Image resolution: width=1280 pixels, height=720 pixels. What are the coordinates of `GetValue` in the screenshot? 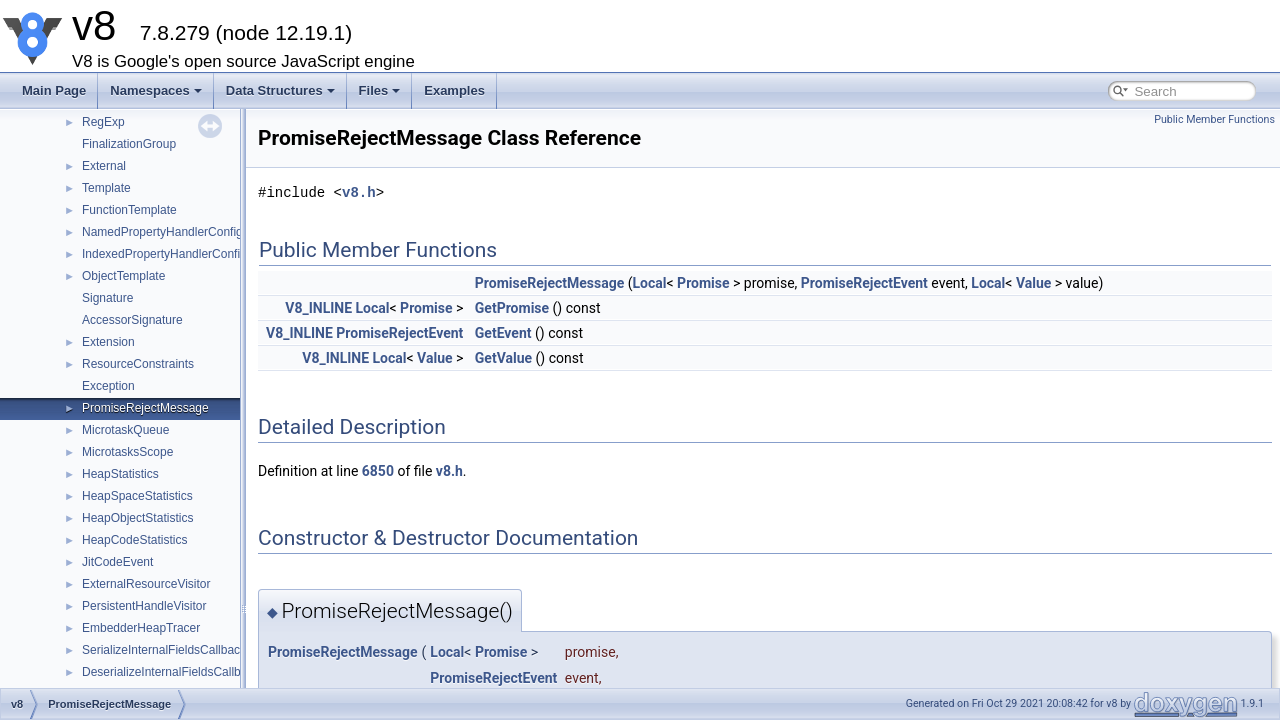 It's located at (503, 358).